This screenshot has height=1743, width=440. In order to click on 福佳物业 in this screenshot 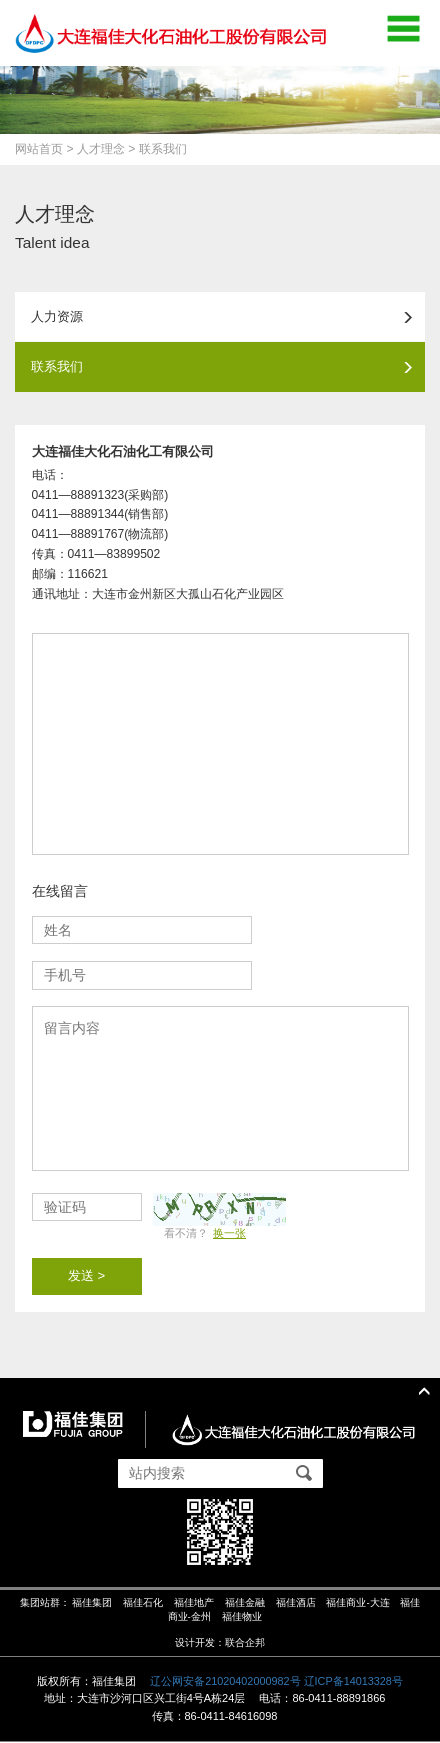, I will do `click(242, 1618)`.